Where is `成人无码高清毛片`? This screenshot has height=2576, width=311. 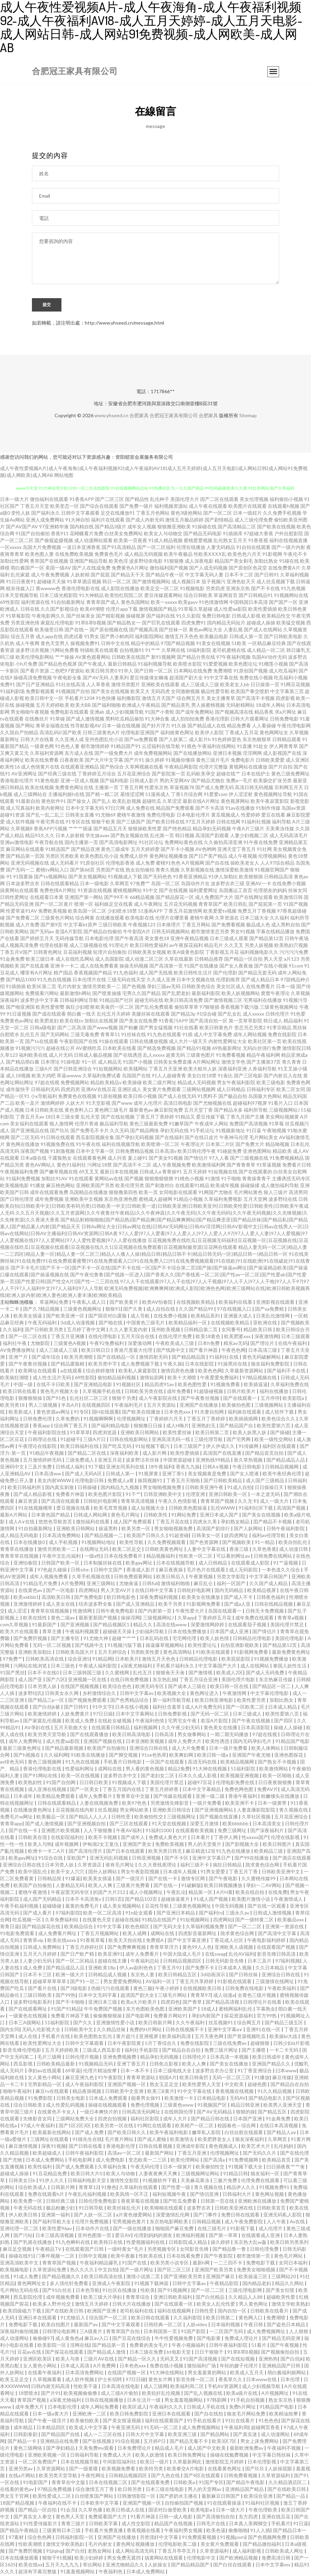
成人无码高清毛片 is located at coordinates (288, 836).